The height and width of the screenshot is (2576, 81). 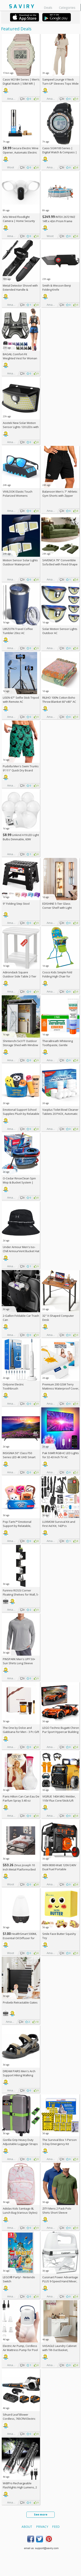 I want to click on Under Armour Men's Iso-Chill ArmourVent Bucket Hat, so click(x=21, y=1249).